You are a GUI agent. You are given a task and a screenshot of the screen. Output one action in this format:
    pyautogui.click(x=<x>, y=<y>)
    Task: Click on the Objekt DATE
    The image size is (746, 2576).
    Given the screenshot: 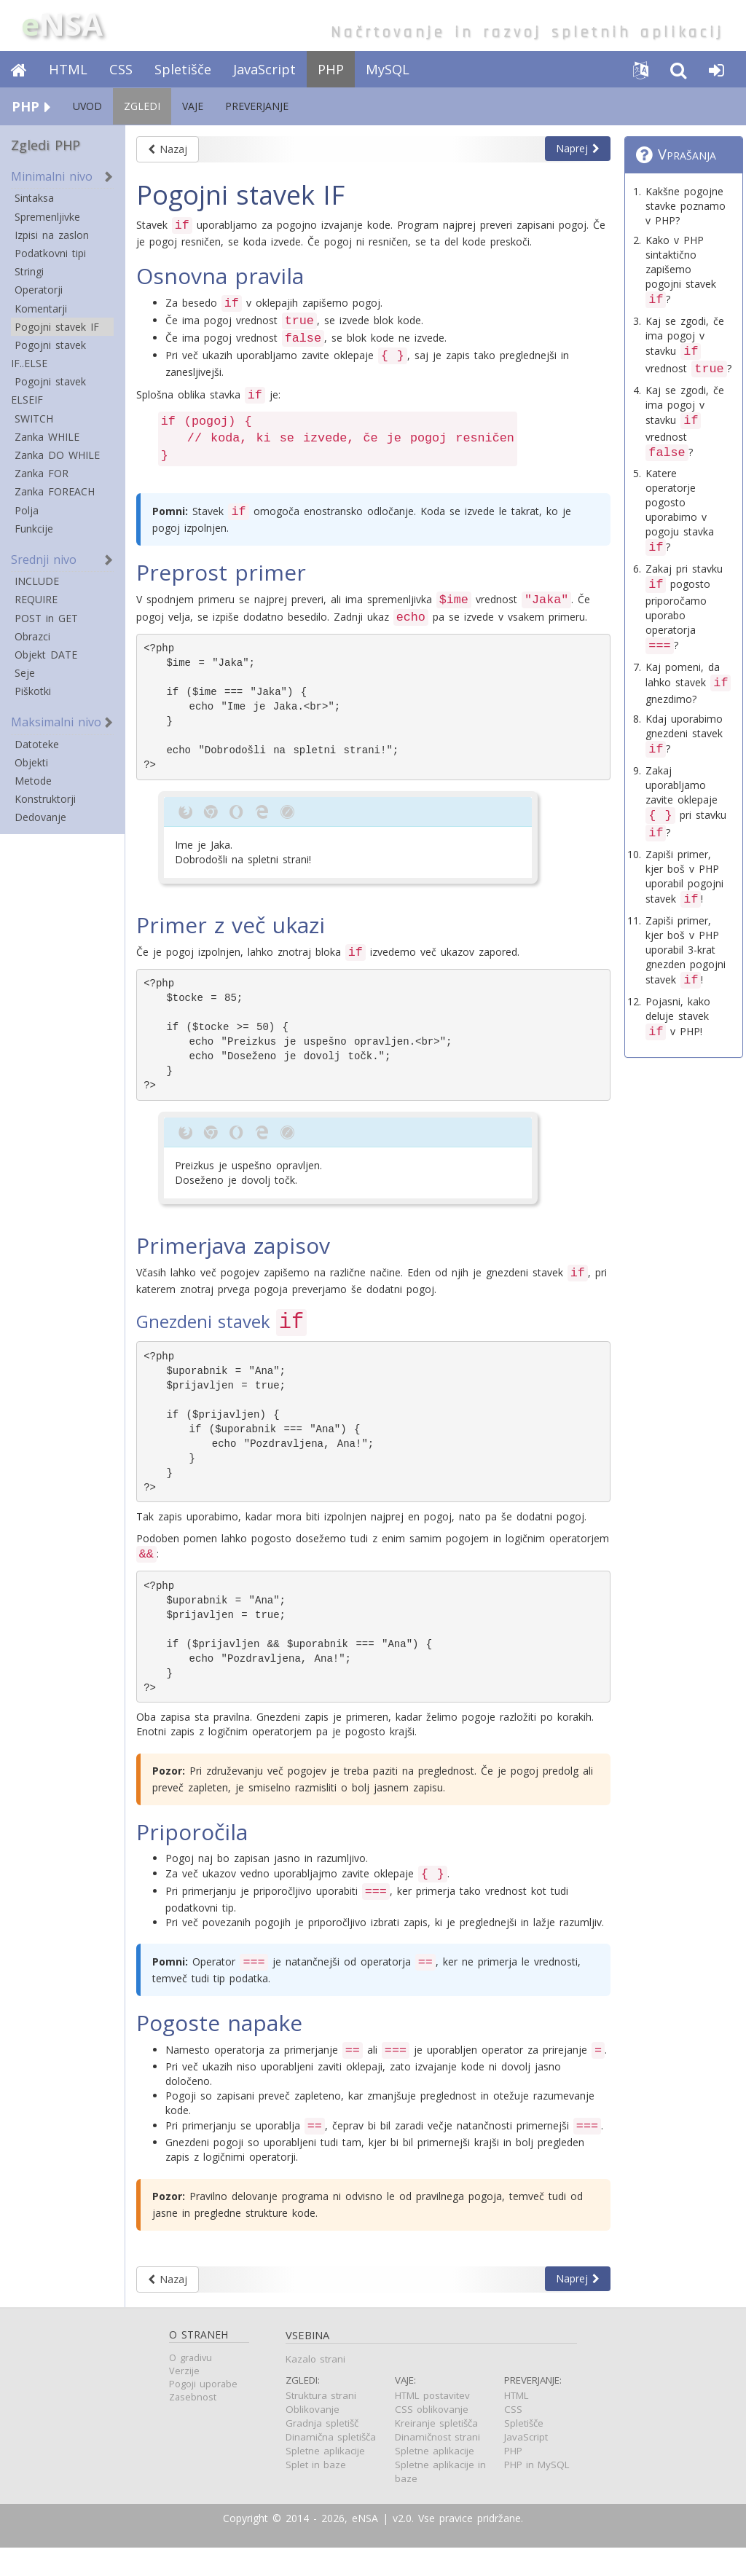 What is the action you would take?
    pyautogui.click(x=46, y=654)
    